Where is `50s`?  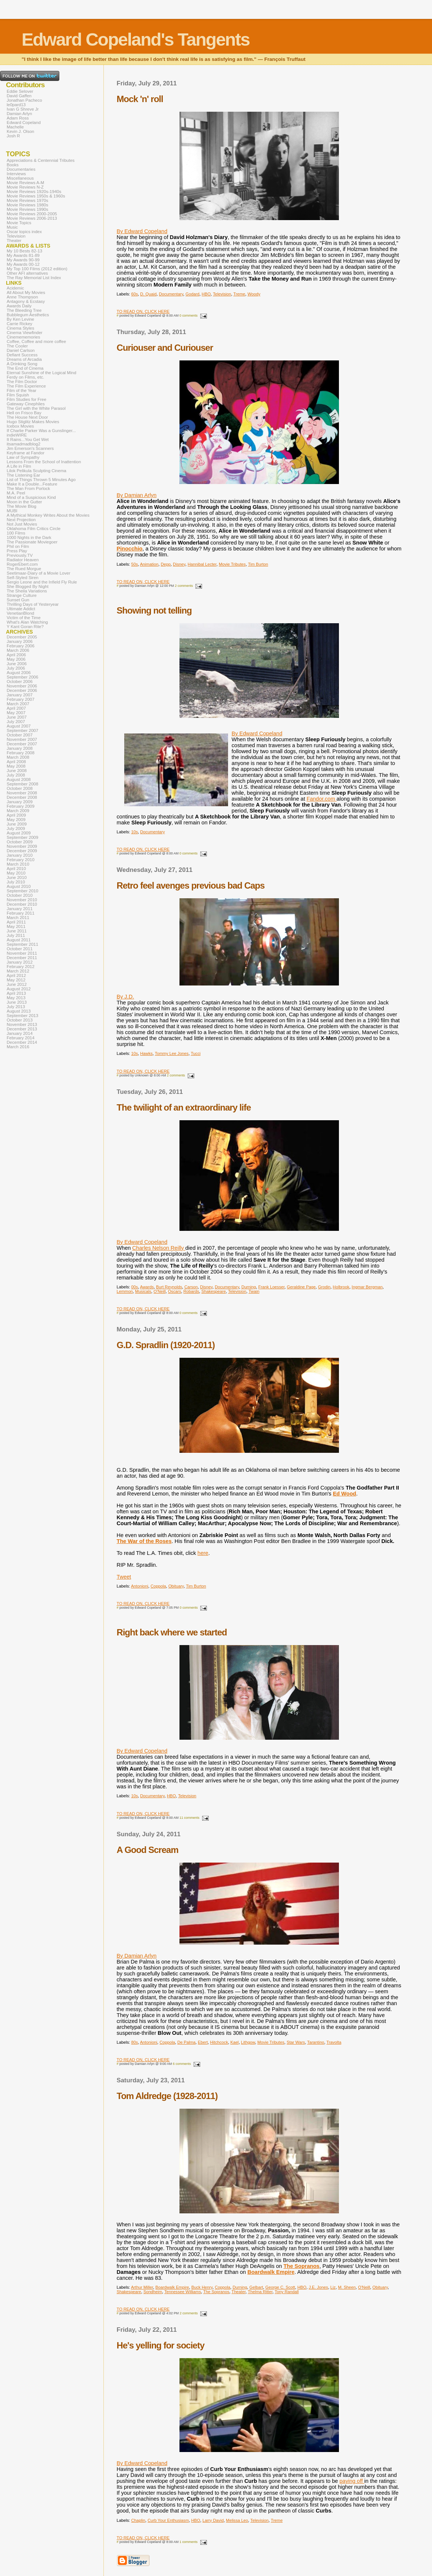
50s is located at coordinates (134, 564).